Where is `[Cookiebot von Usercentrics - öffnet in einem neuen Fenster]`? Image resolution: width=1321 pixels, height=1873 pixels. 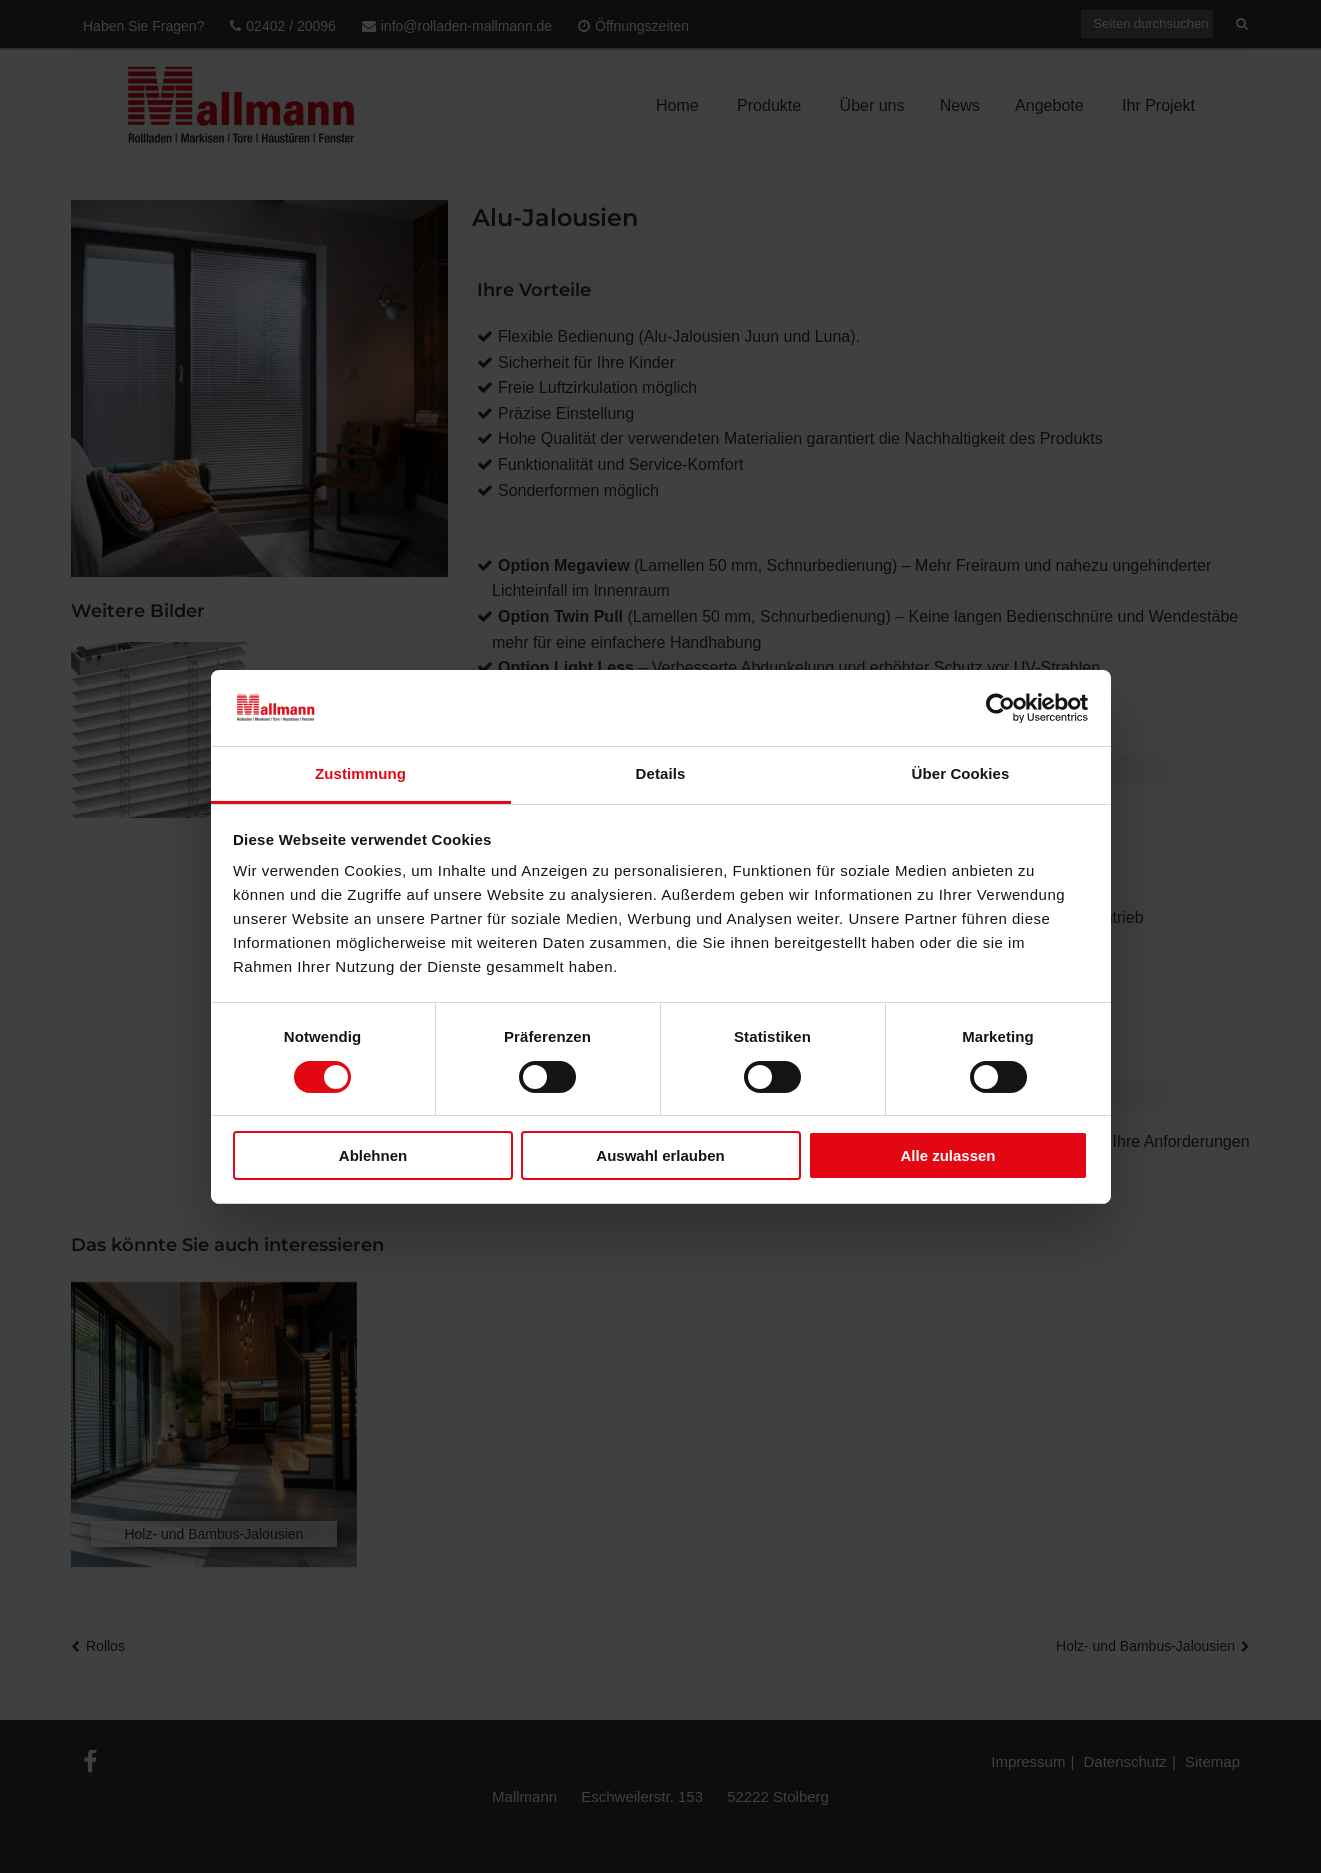 [Cookiebot von Usercentrics - öffnet in einem neuen Fenster] is located at coordinates (1000, 708).